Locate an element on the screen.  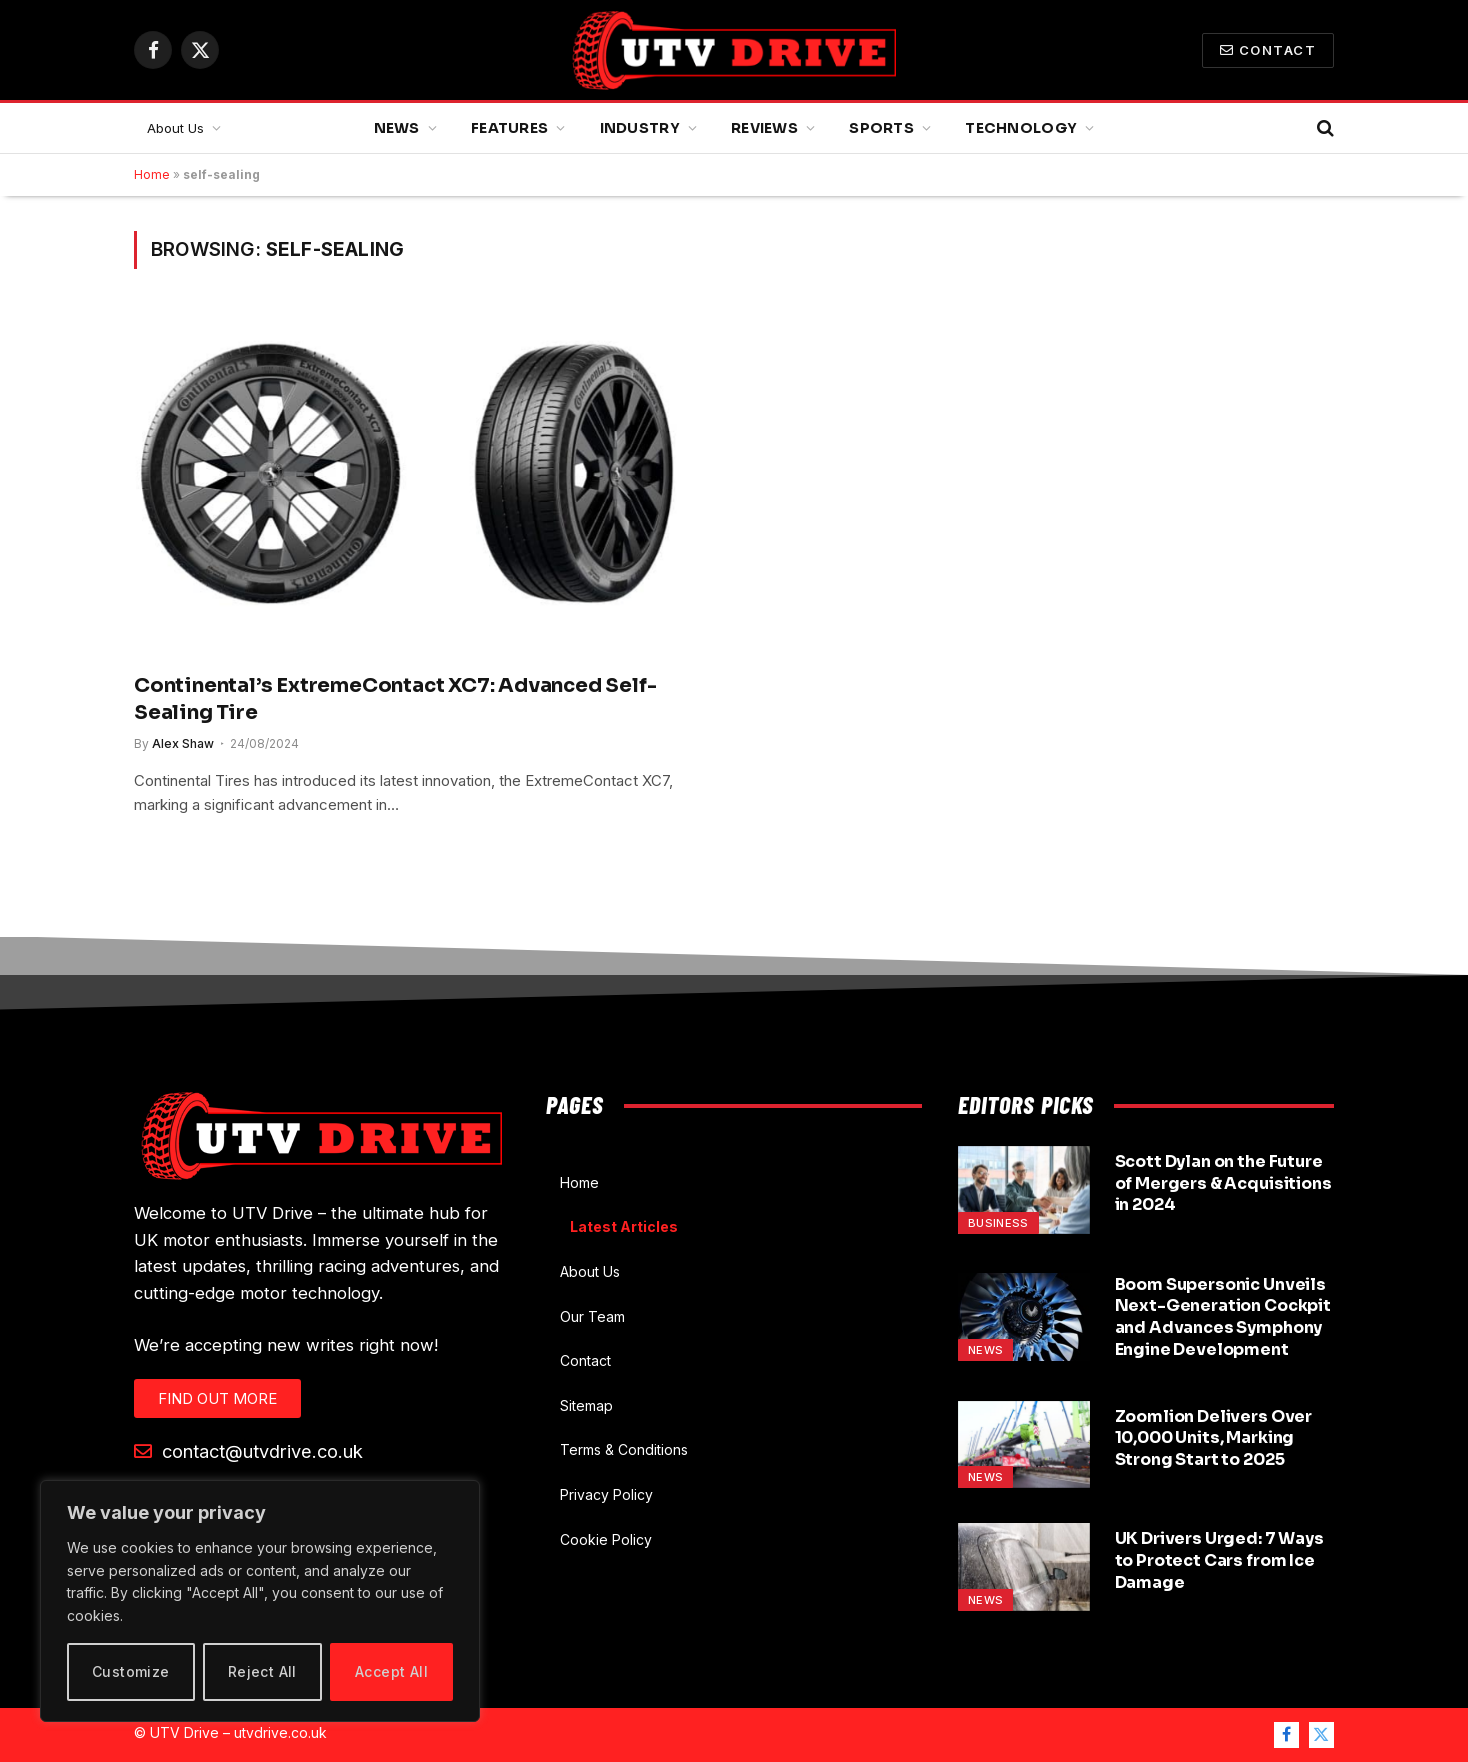
[region] is located at coordinates (260, 1601).